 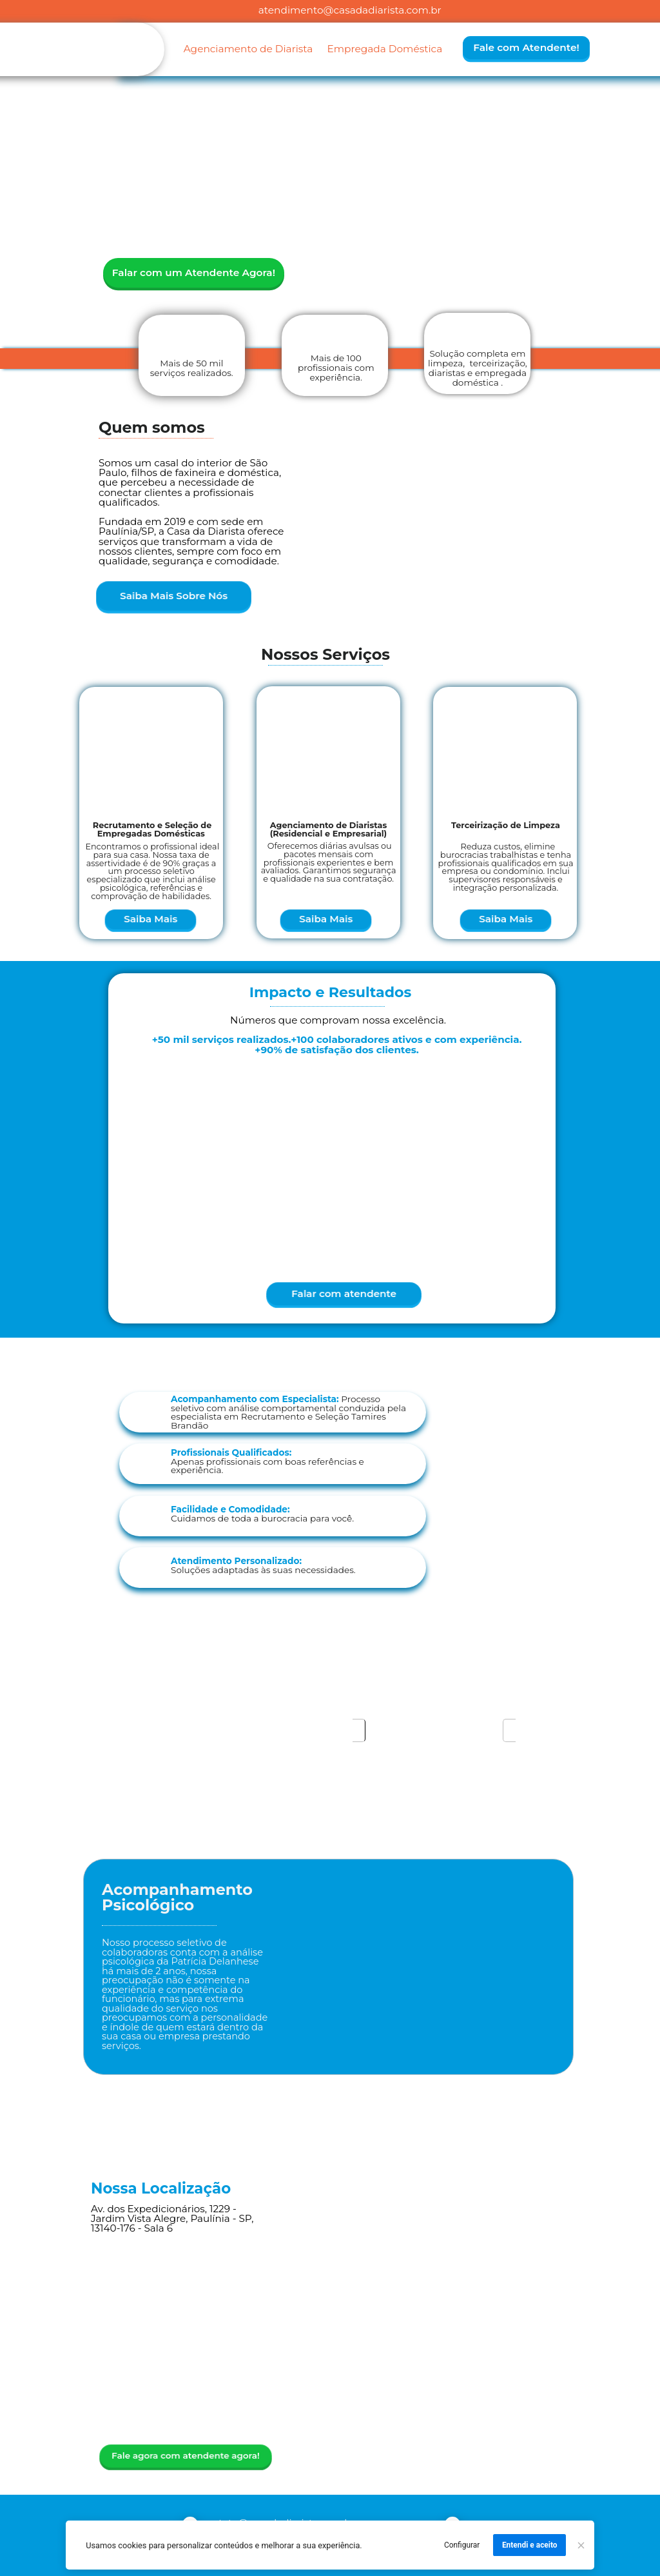 What do you see at coordinates (185, 2455) in the screenshot?
I see `Fale agora com atendente agora!` at bounding box center [185, 2455].